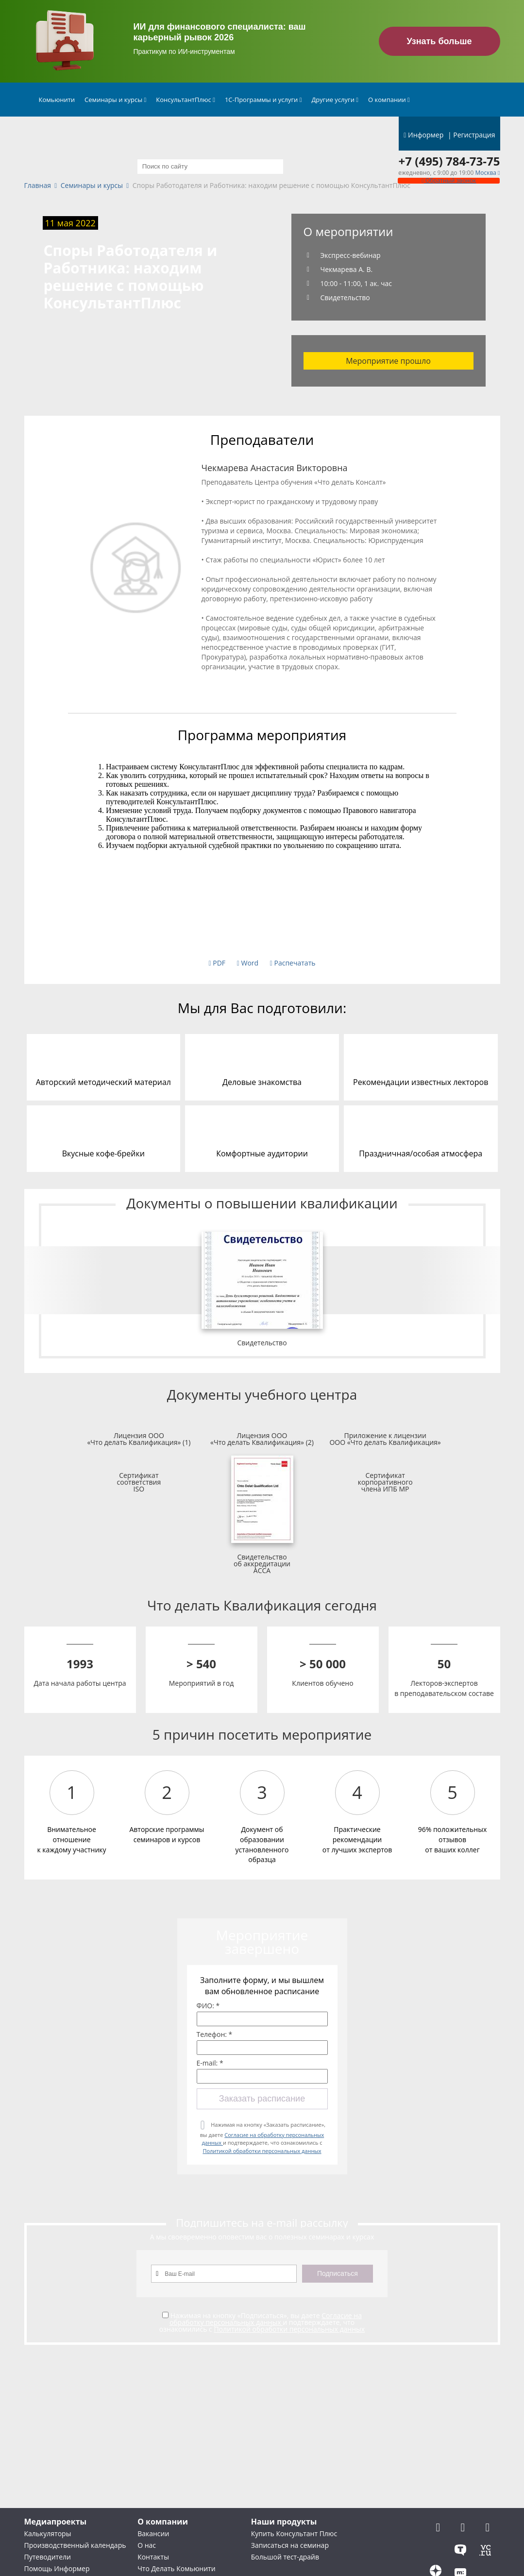 Image resolution: width=524 pixels, height=2576 pixels. Describe the element at coordinates (263, 99) in the screenshot. I see `1С-Программы и услуги` at that location.